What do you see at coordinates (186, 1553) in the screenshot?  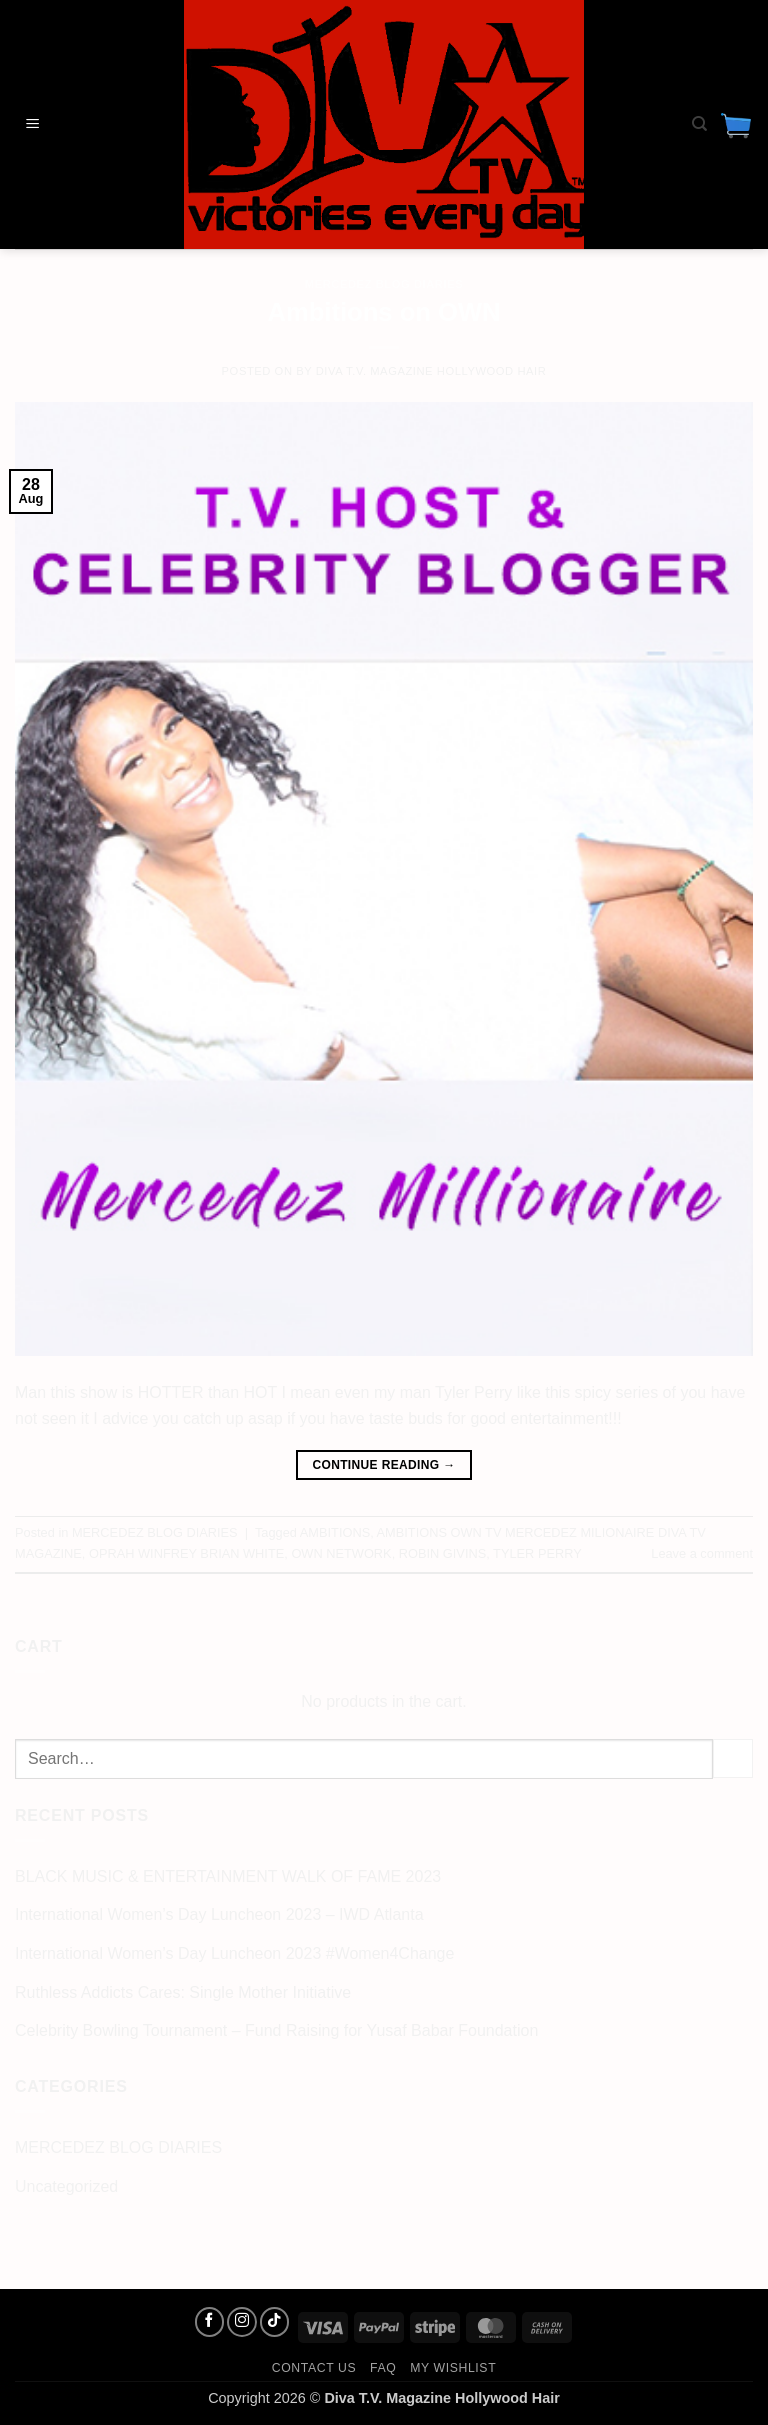 I see `OPRAH WINFREY BRIAN WHITE` at bounding box center [186, 1553].